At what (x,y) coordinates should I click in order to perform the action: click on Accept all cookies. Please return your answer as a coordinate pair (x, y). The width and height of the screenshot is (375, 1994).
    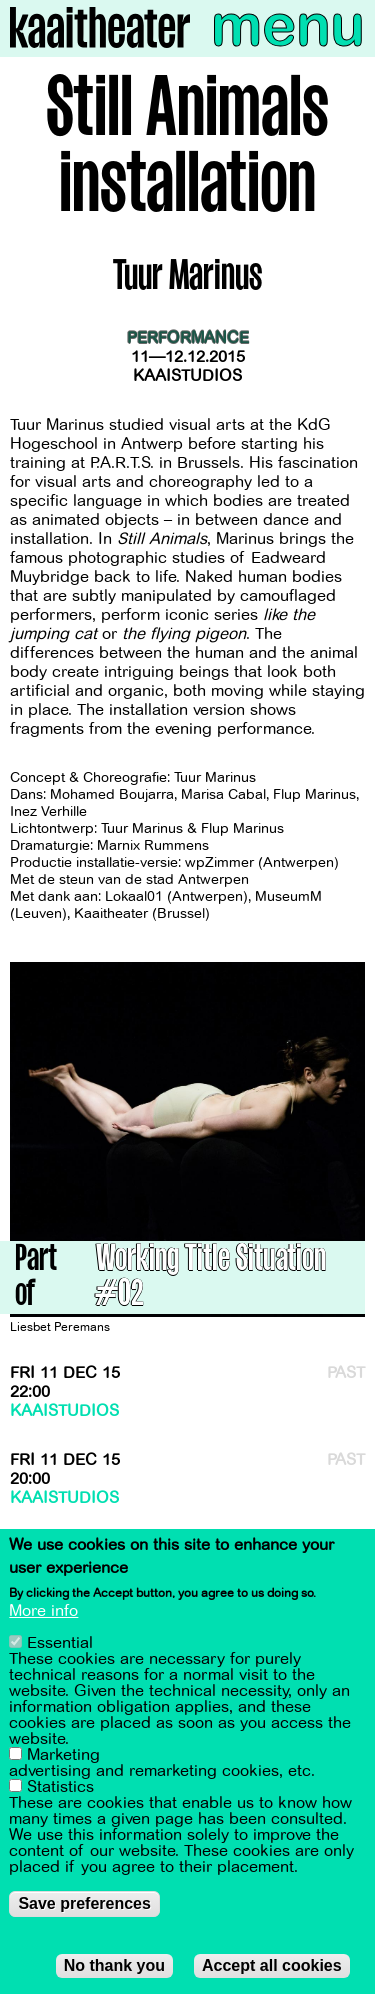
    Looking at the image, I should click on (272, 1966).